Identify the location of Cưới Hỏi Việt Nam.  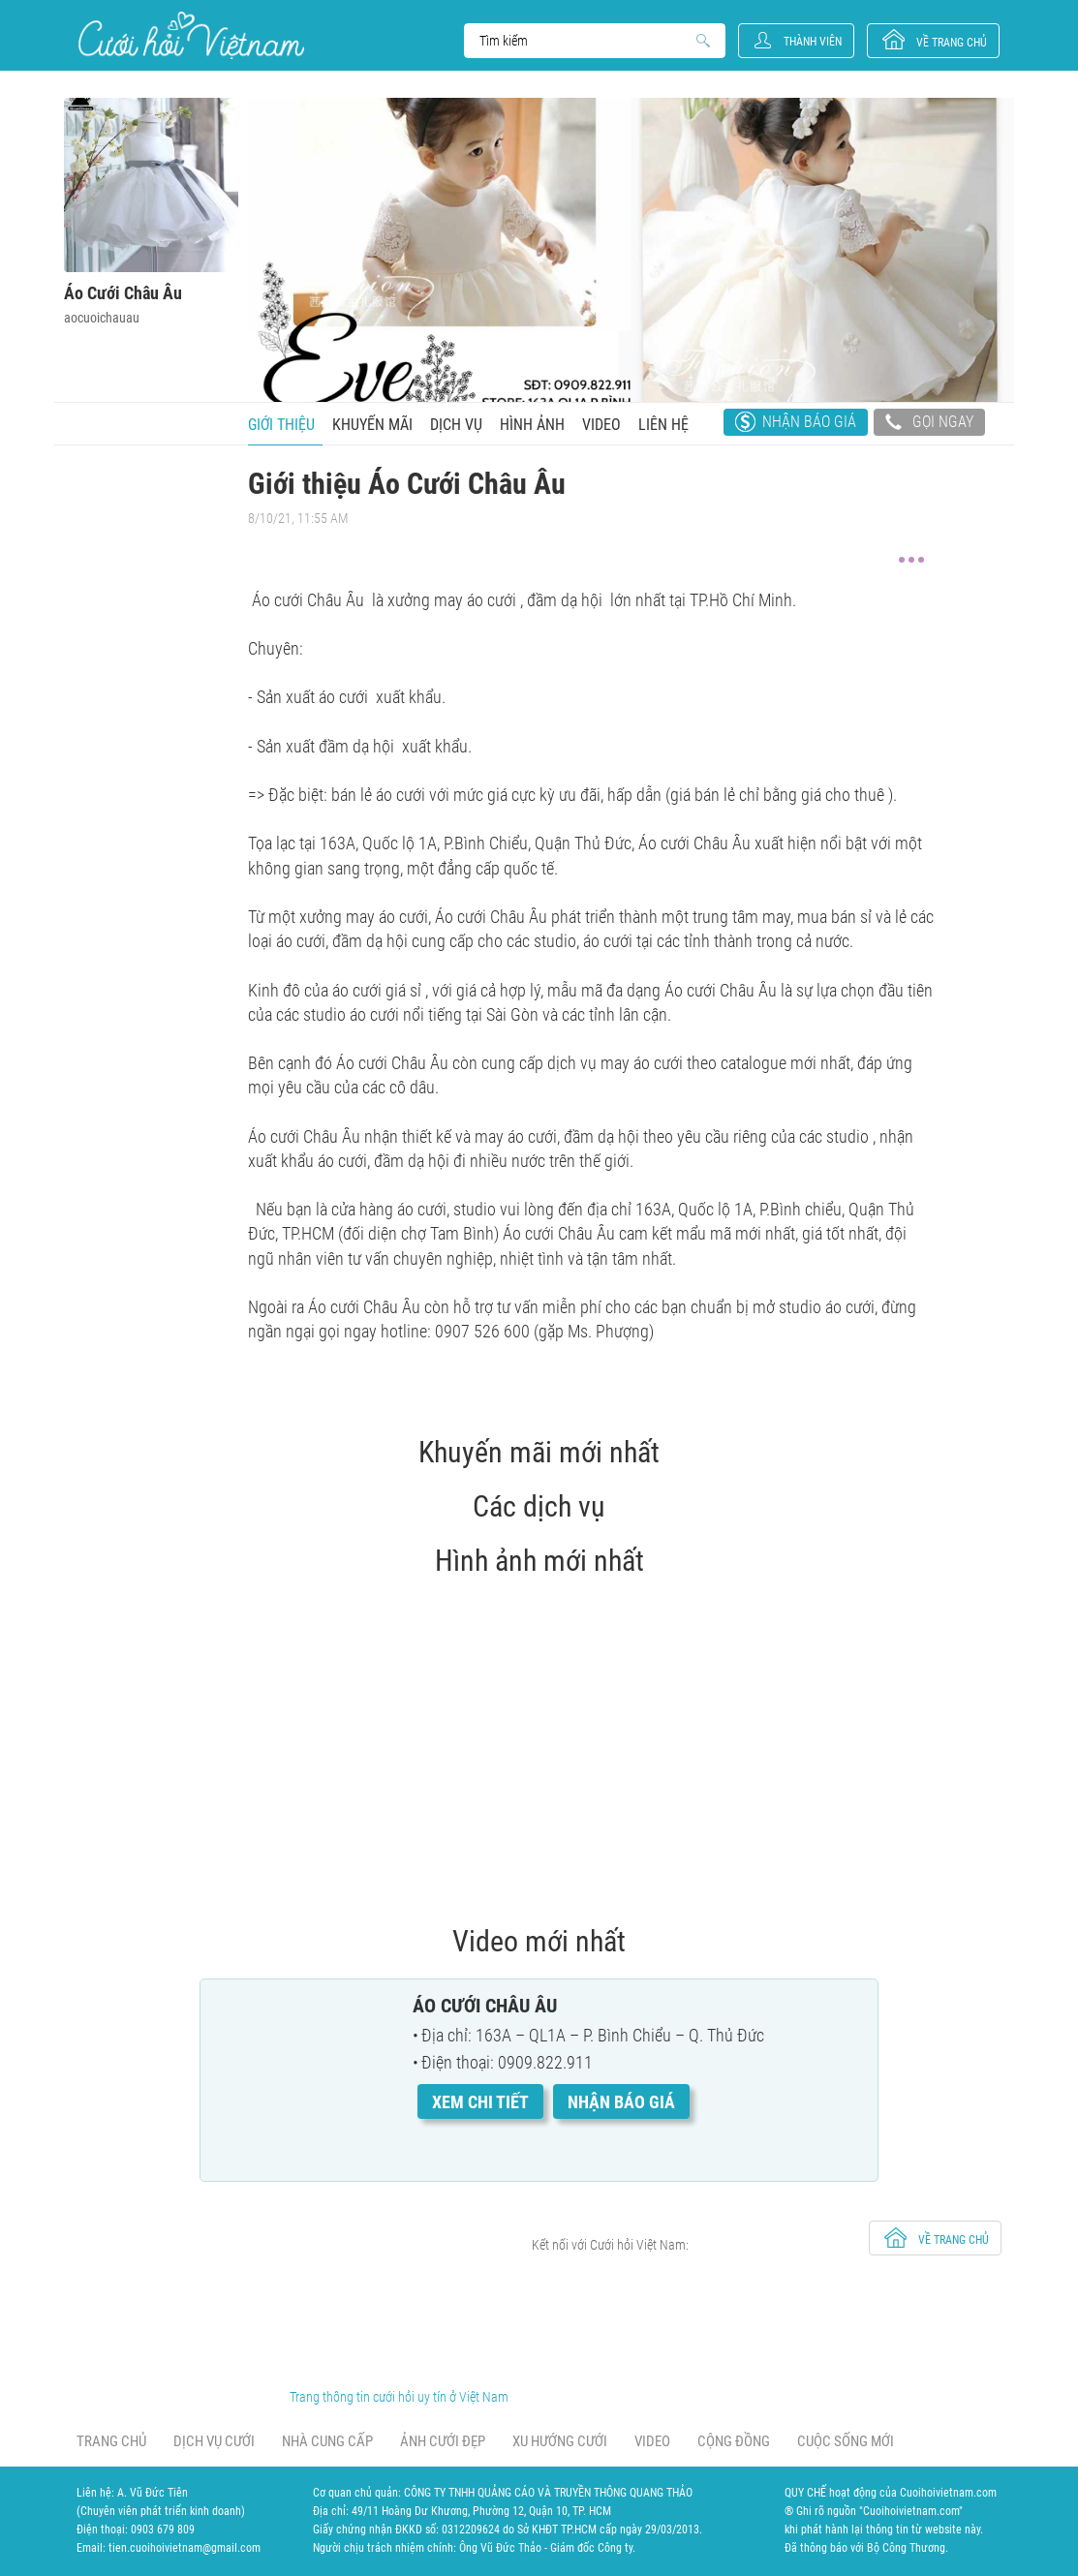
(191, 35).